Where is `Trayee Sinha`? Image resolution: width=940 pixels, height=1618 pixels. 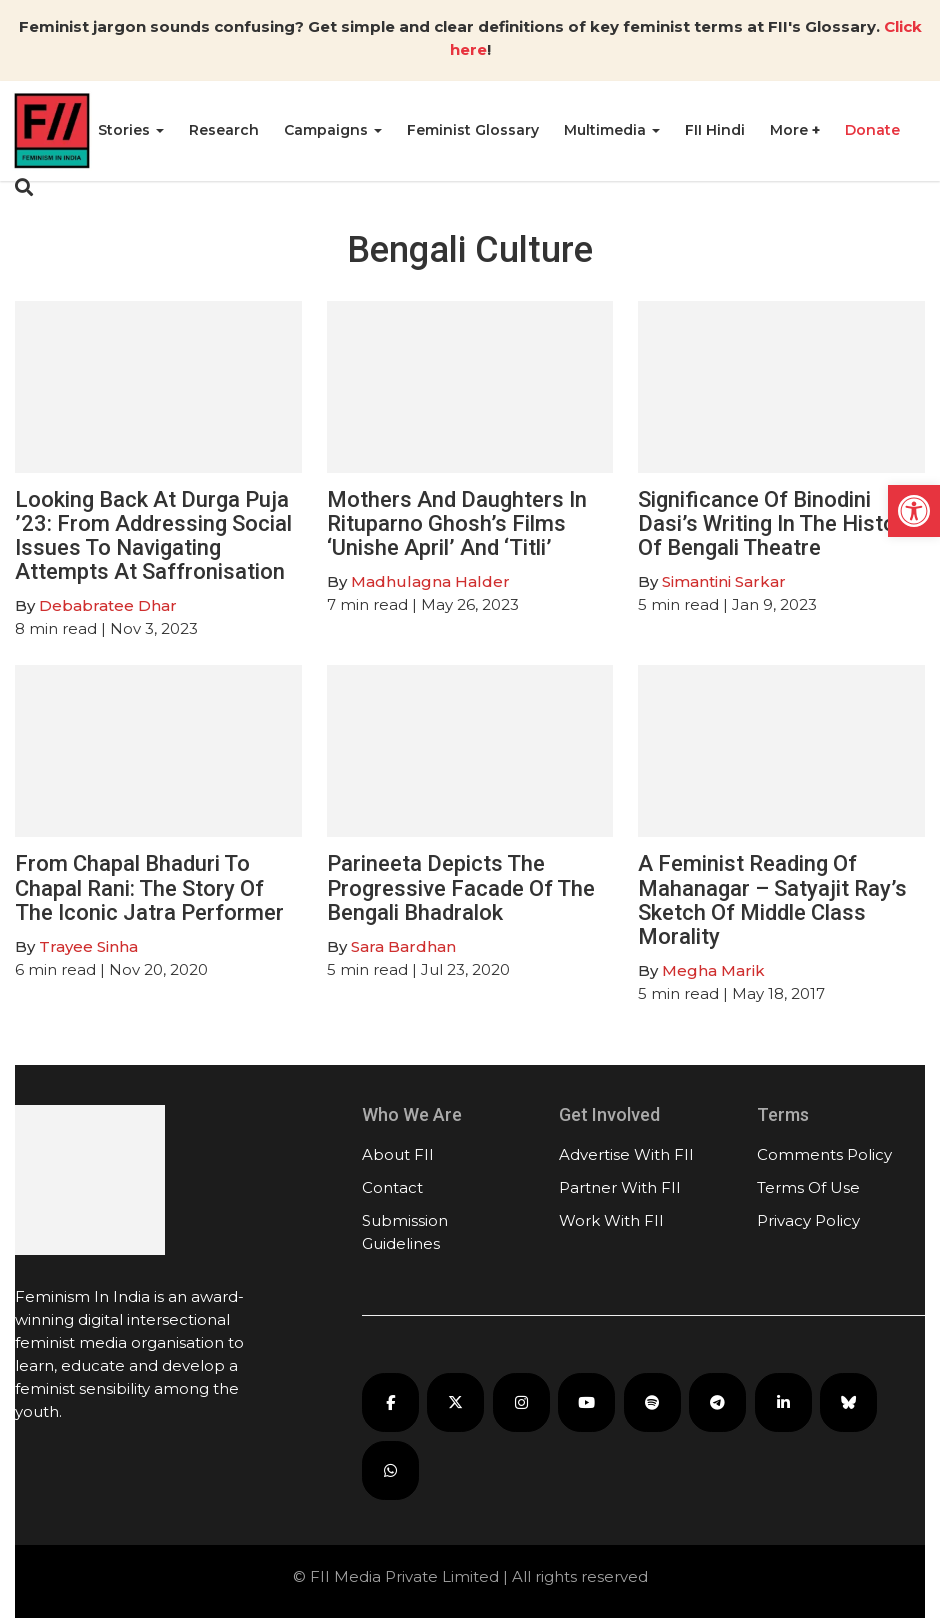
Trayee Sinha is located at coordinates (88, 946).